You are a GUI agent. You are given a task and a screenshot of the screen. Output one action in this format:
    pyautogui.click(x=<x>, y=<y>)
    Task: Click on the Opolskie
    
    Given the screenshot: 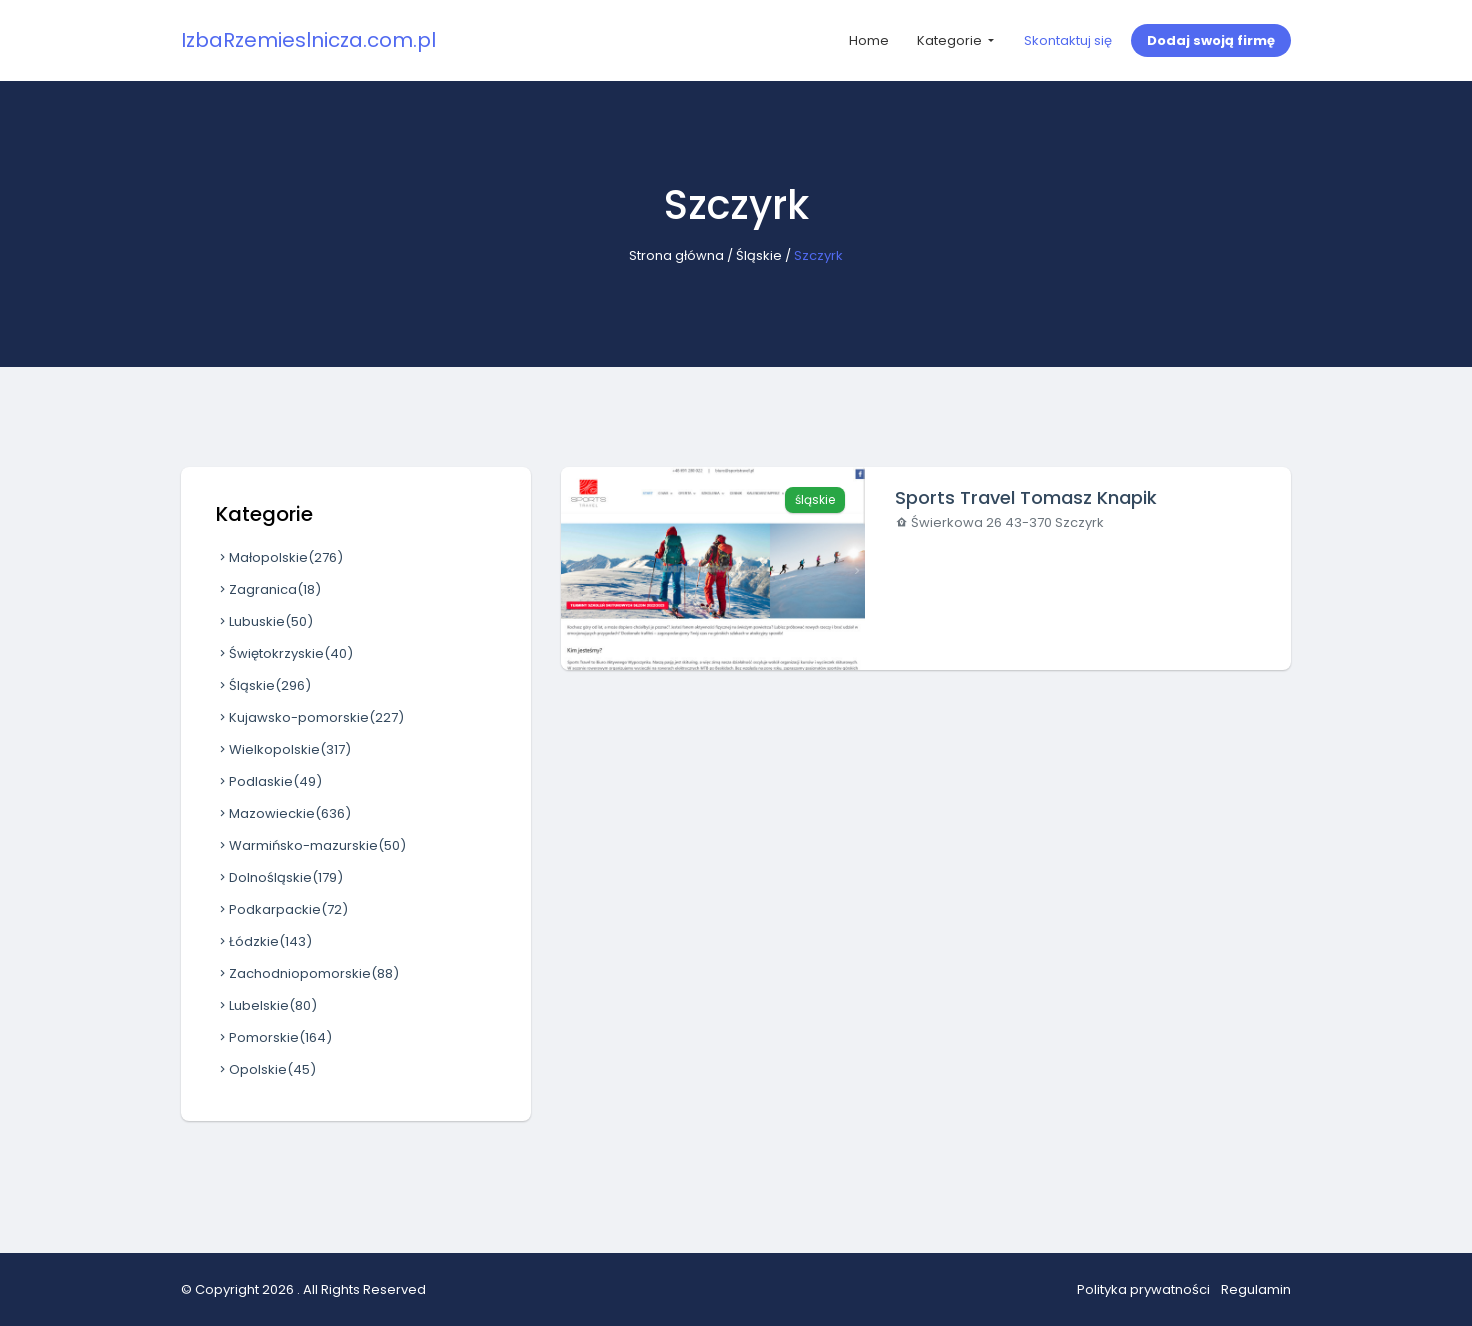 What is the action you would take?
    pyautogui.click(x=266, y=1069)
    